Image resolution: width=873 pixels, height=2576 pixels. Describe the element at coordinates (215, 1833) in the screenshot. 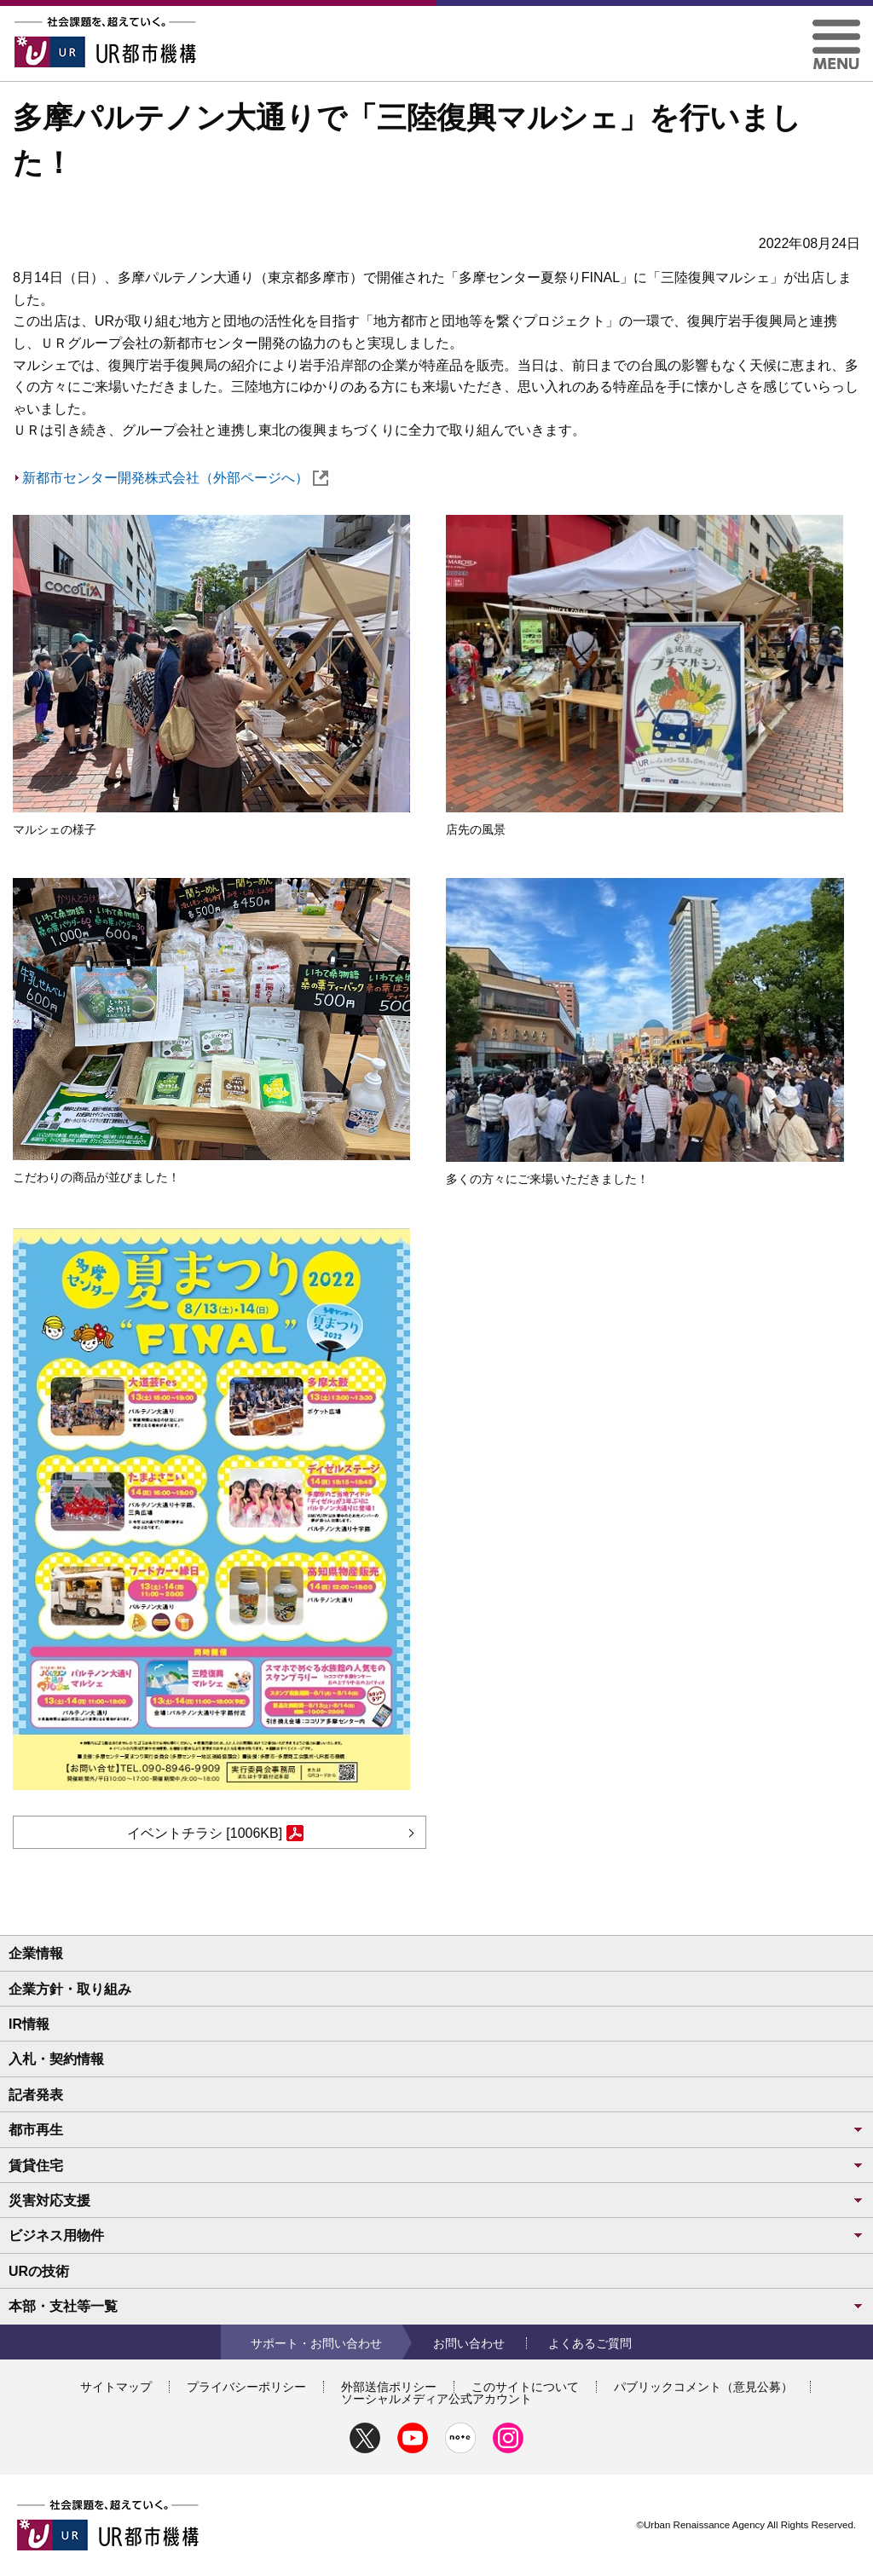

I see `イベントチラシ [1006KB]` at that location.